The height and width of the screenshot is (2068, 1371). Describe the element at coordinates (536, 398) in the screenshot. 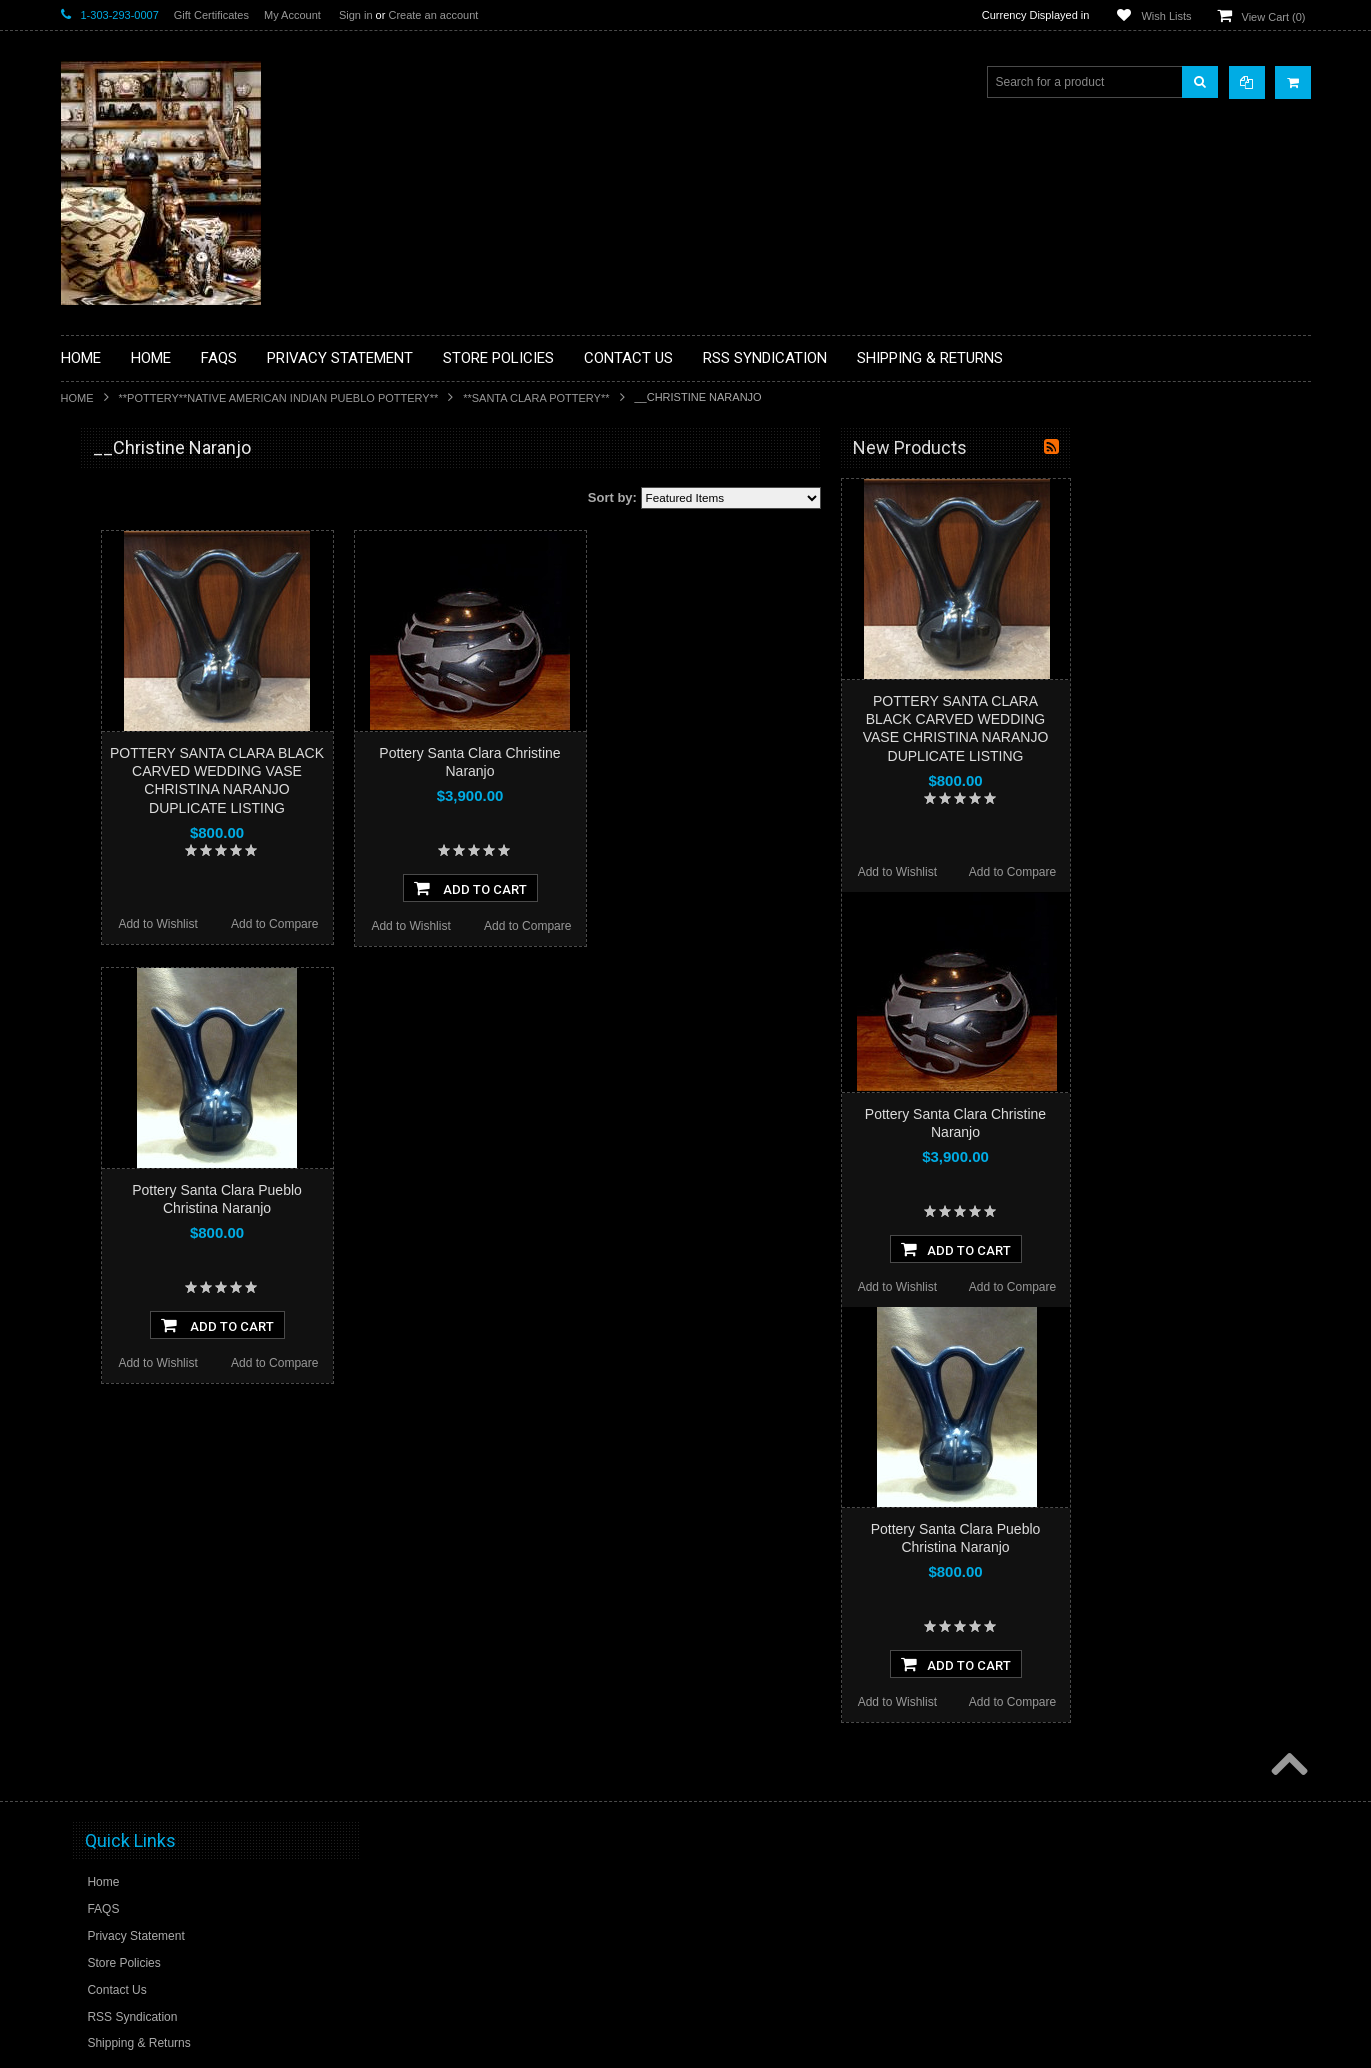

I see `**SANTA CLARA POTTERY**` at that location.